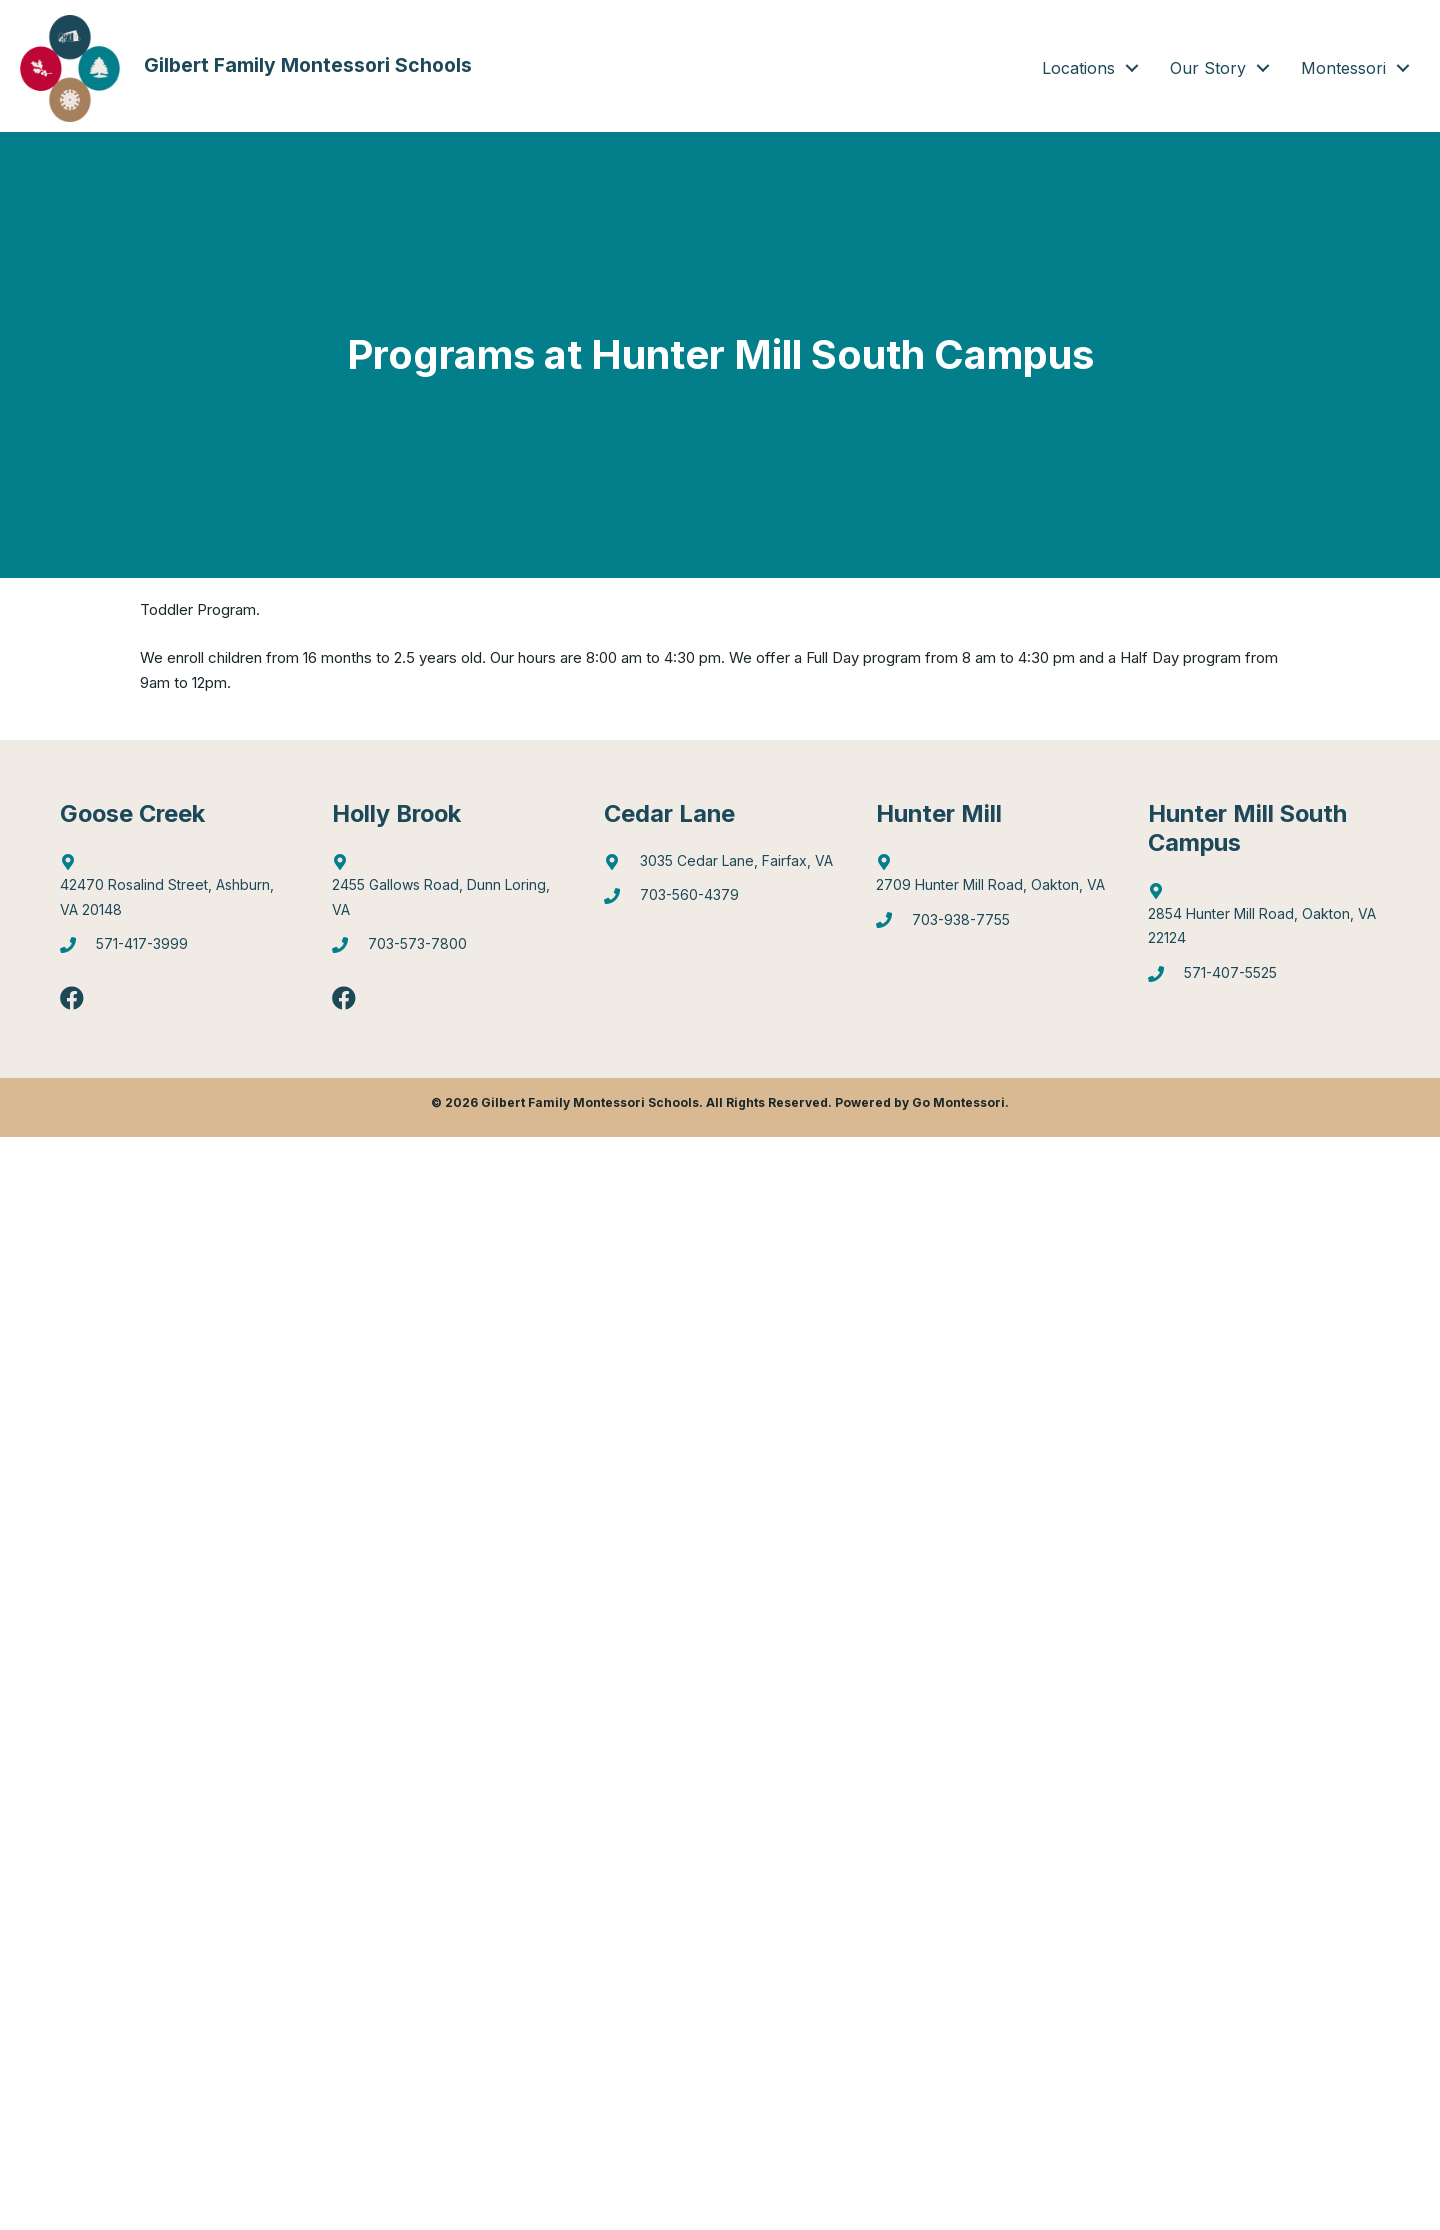 Image resolution: width=1440 pixels, height=2230 pixels. I want to click on [Go to tel:5714173999], so click(176, 950).